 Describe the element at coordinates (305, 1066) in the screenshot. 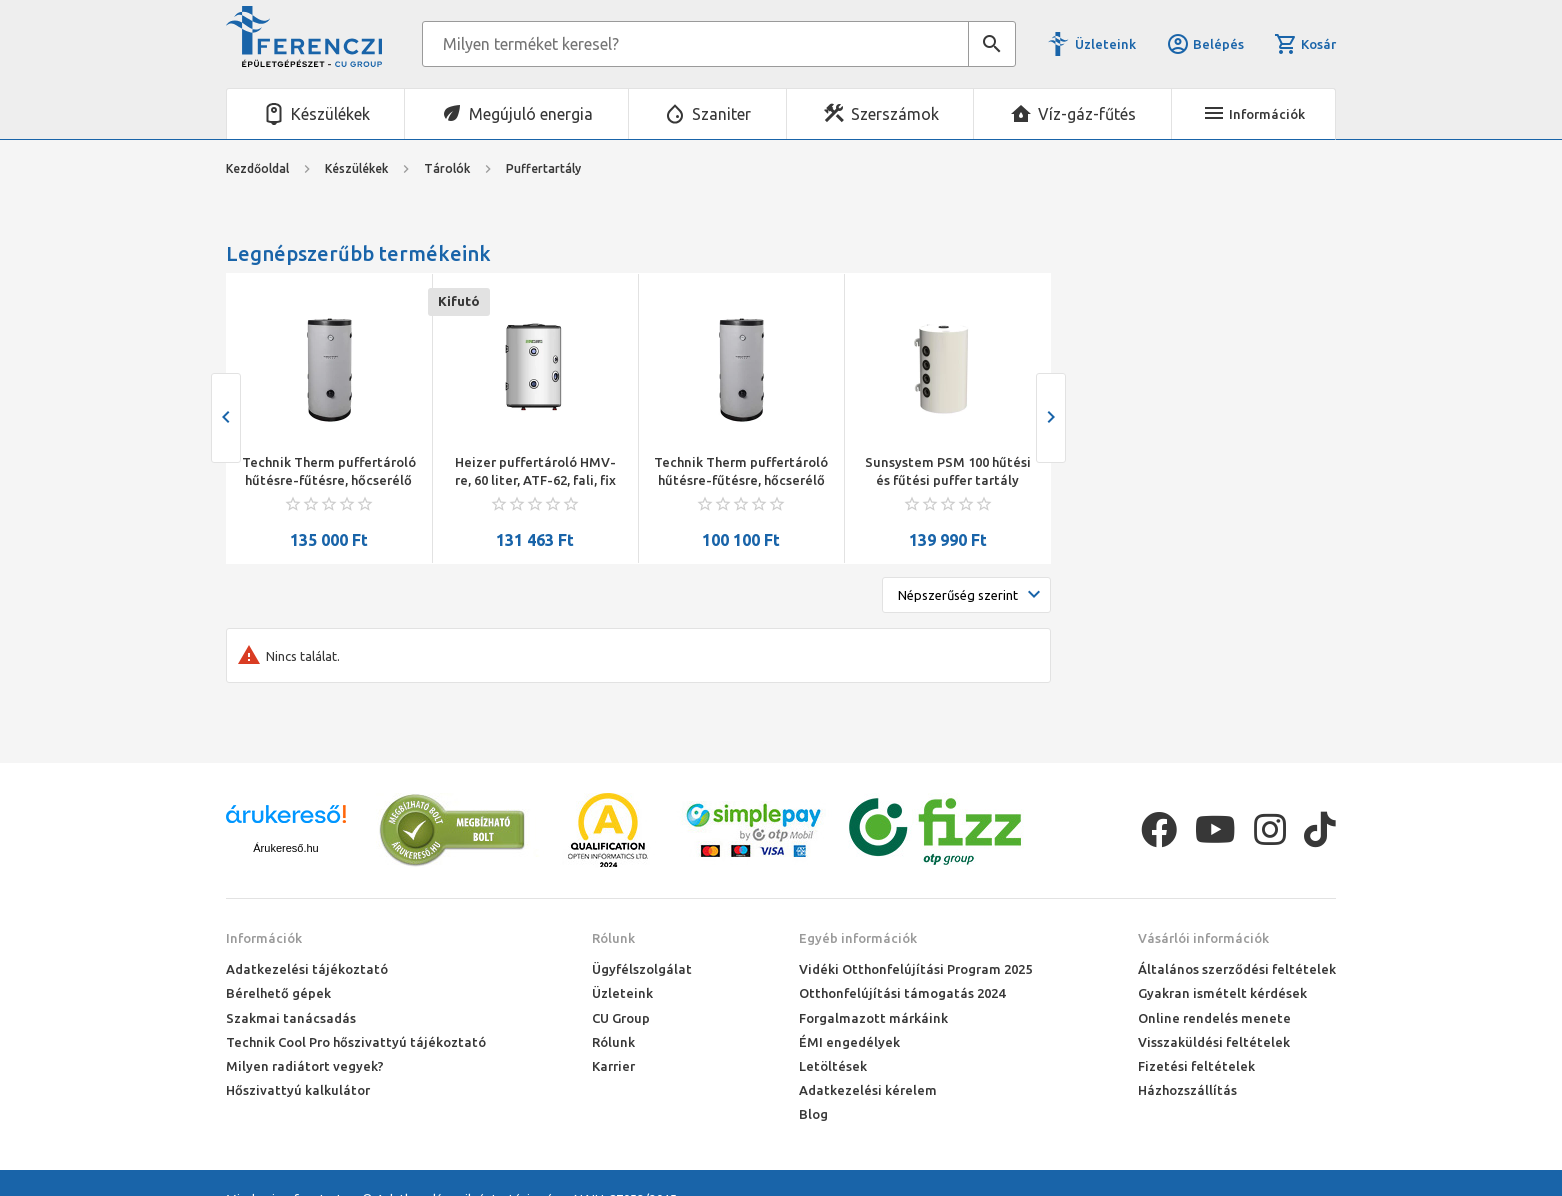

I see `Milyen radiátort vegyek?` at that location.